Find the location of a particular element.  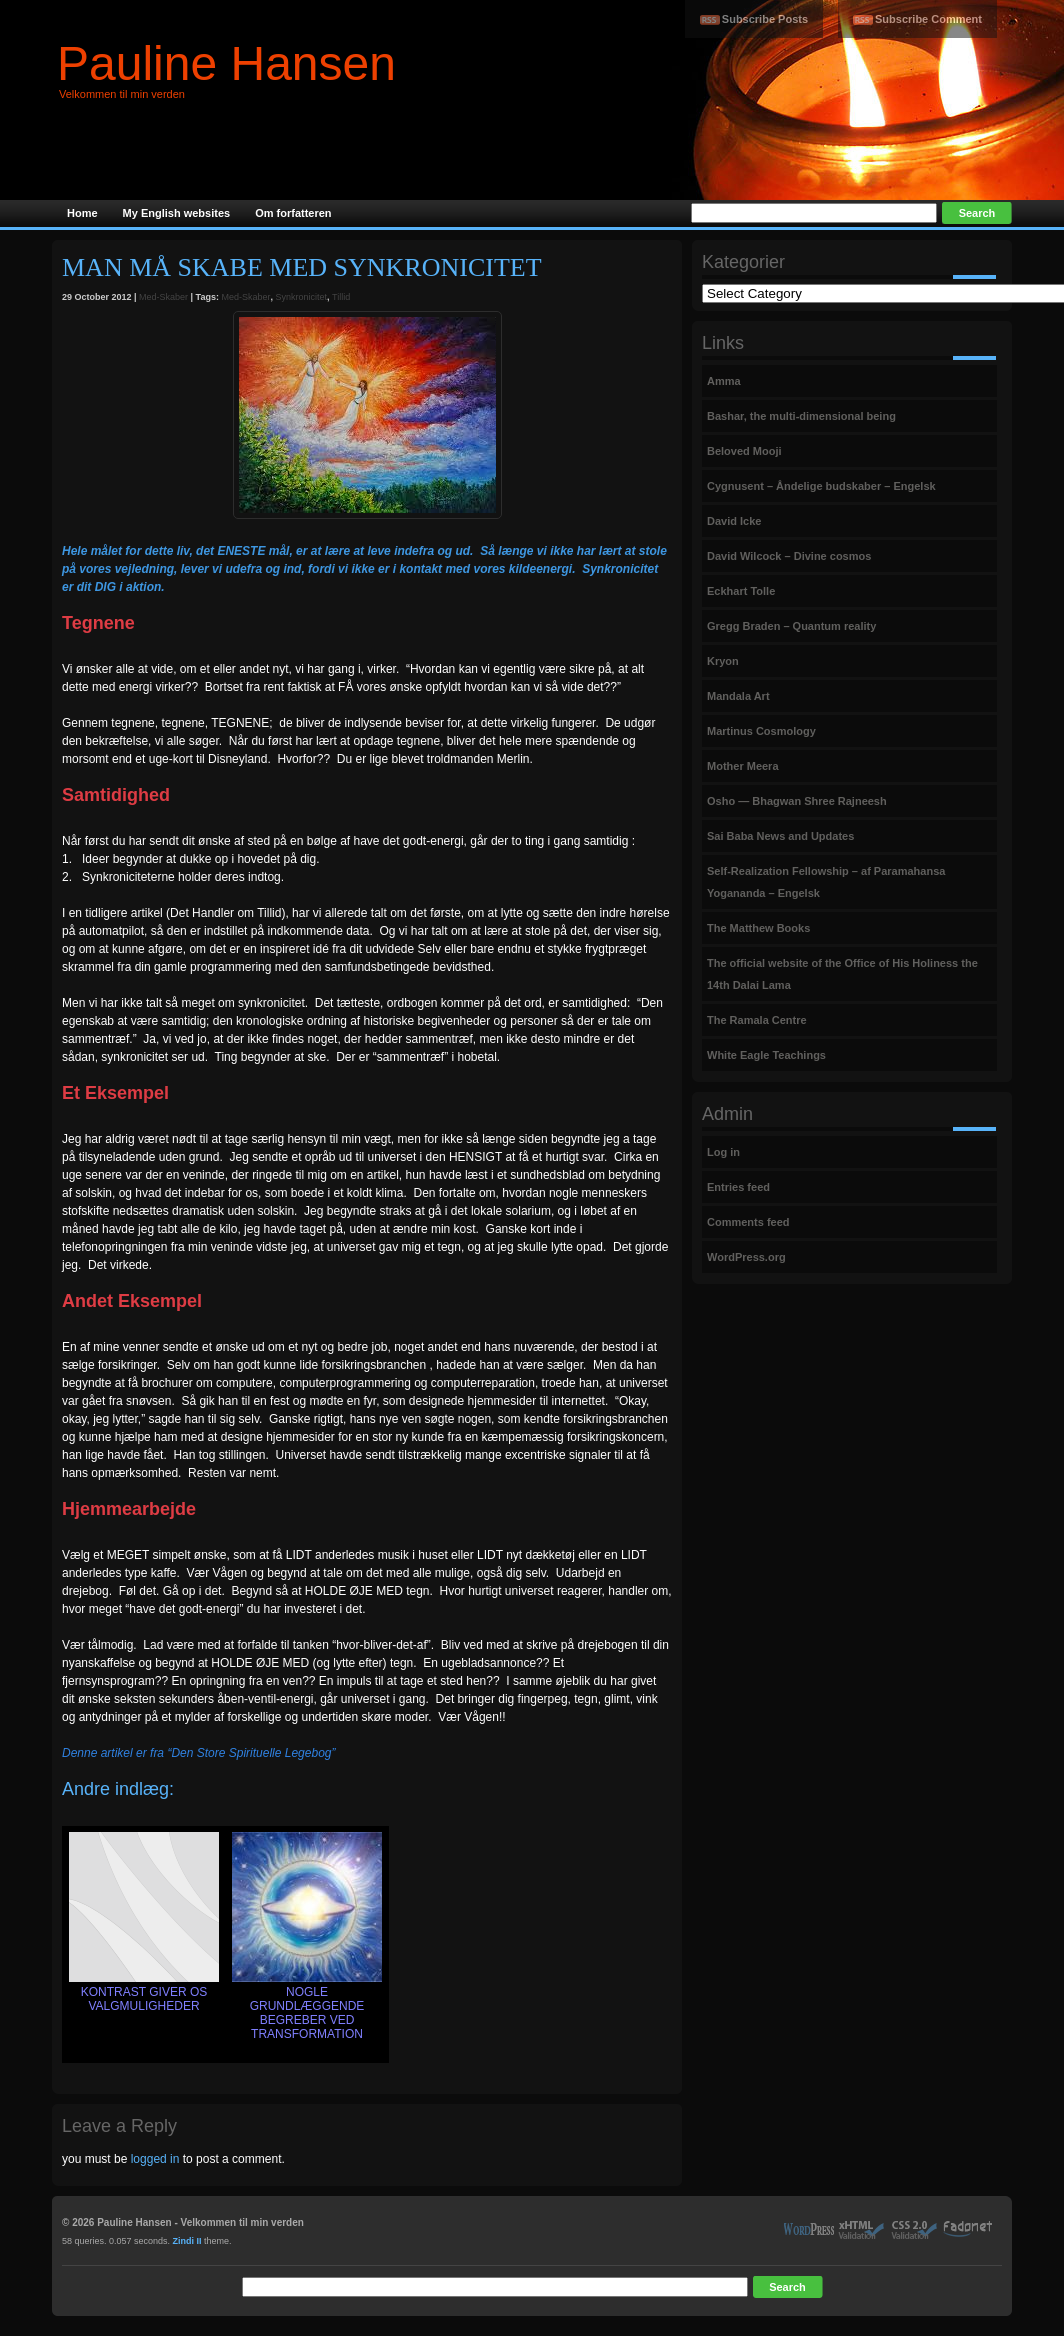

Zindi II is located at coordinates (187, 2241).